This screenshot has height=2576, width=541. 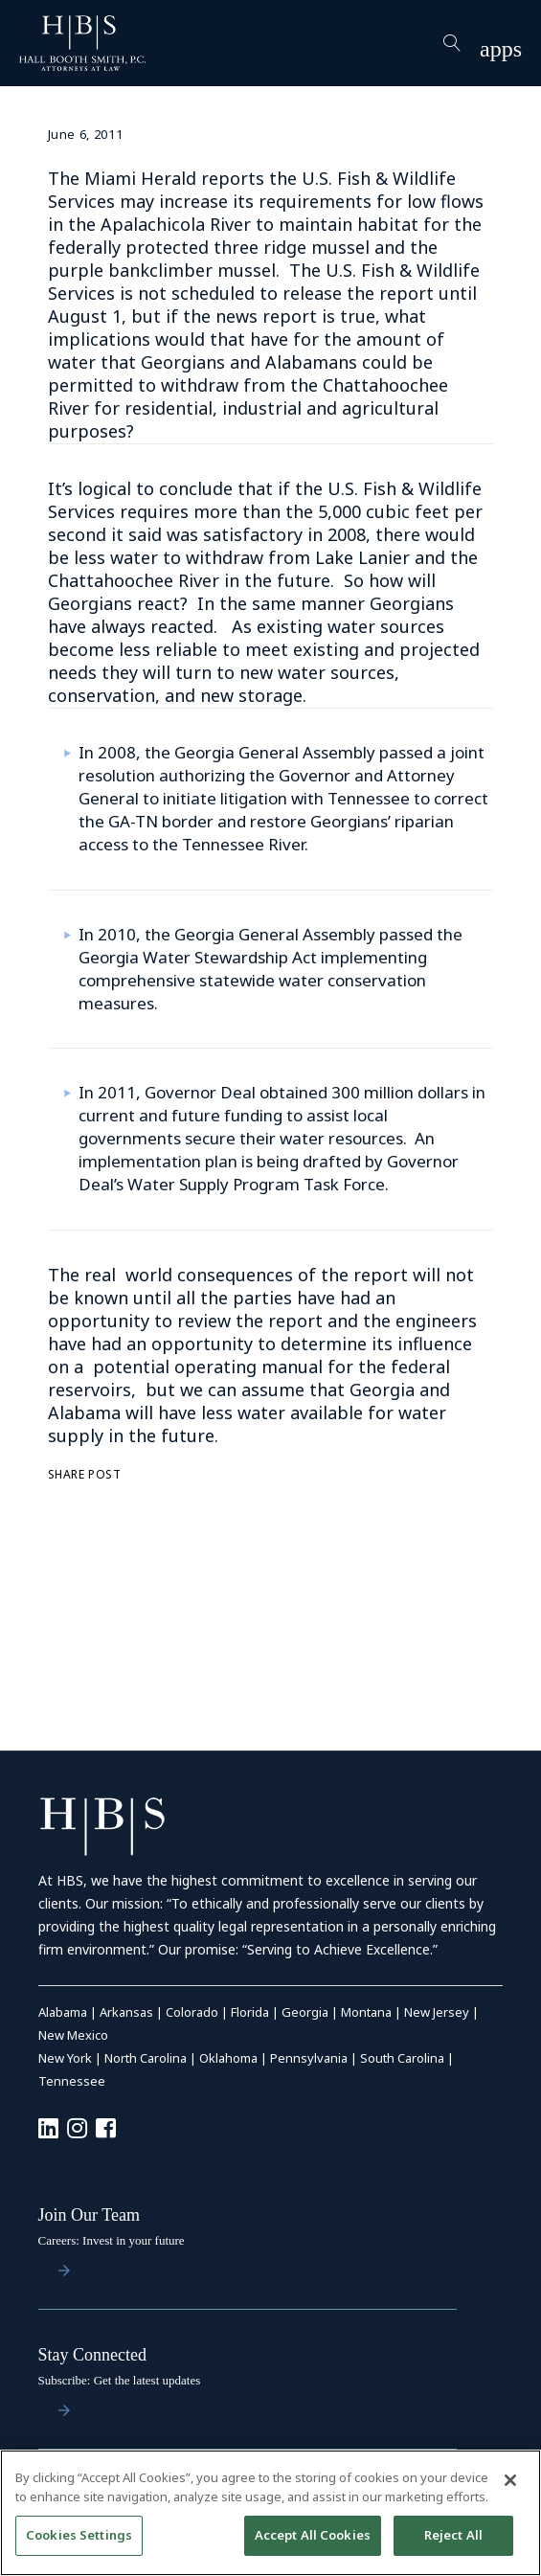 What do you see at coordinates (111, 2240) in the screenshot?
I see `Careers: Invest in your future` at bounding box center [111, 2240].